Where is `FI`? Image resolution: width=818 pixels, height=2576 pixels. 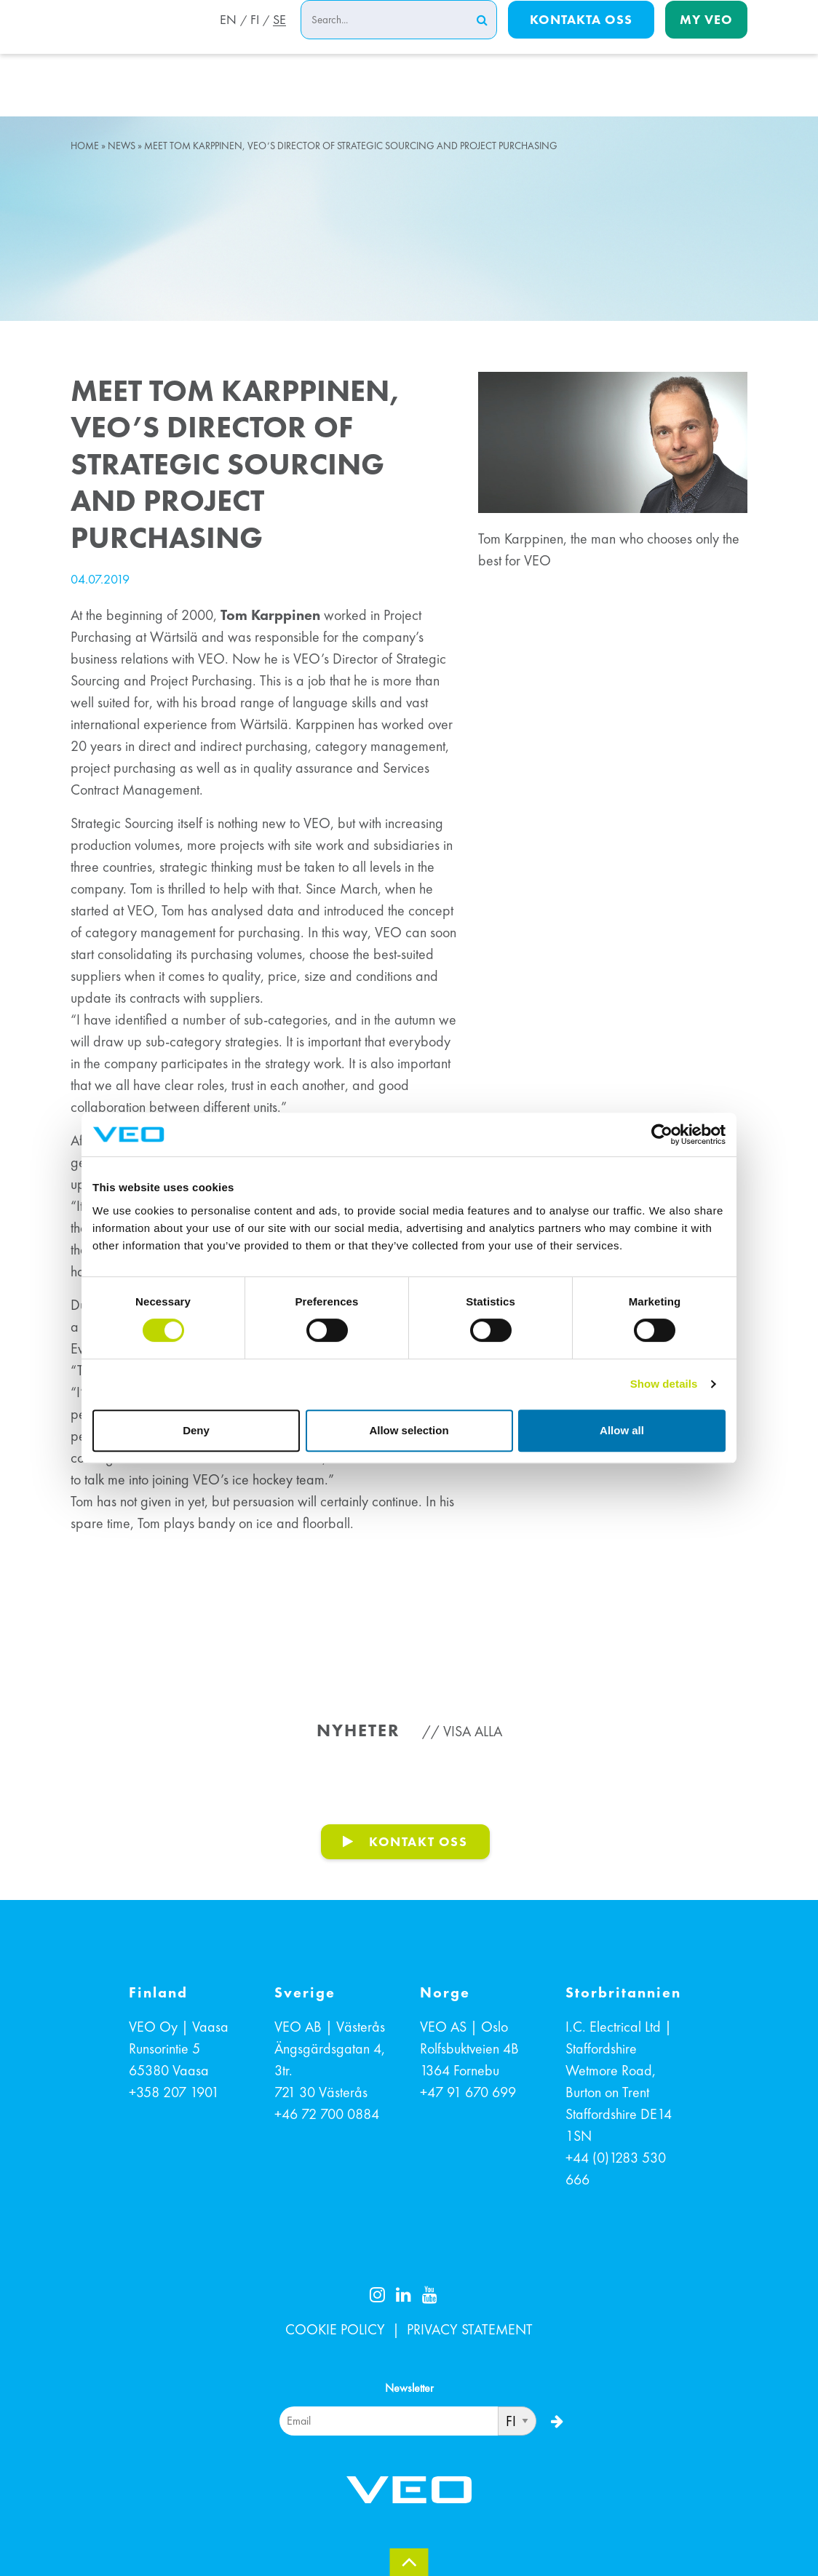
FI is located at coordinates (252, 39).